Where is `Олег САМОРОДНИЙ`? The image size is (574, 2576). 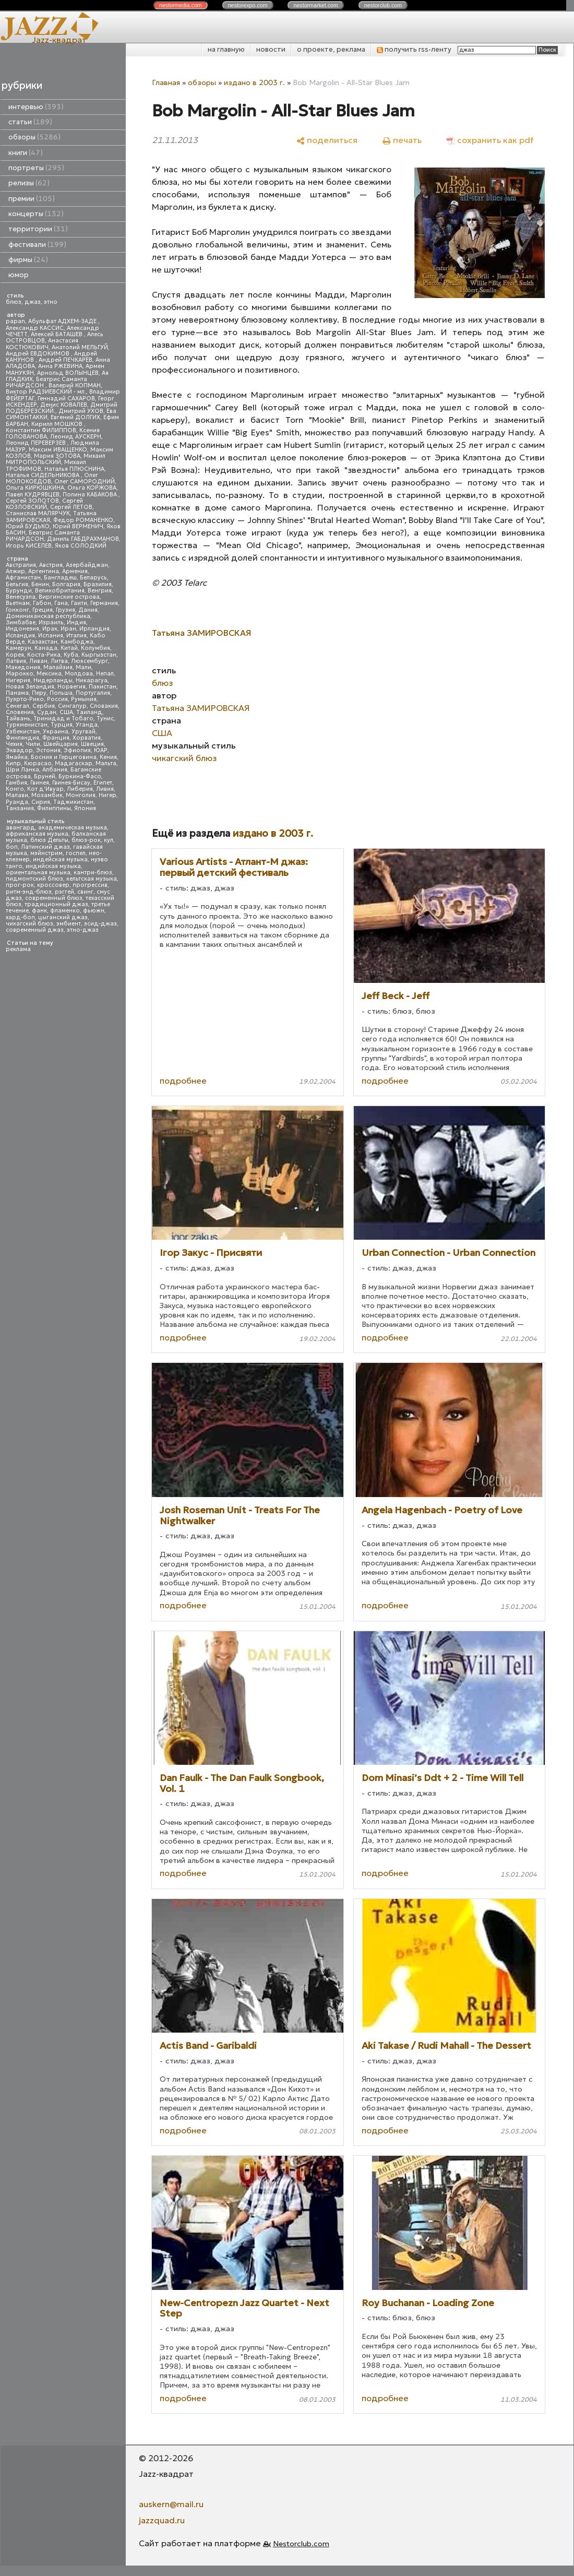 Олег САМОРОДНИЙ is located at coordinates (84, 481).